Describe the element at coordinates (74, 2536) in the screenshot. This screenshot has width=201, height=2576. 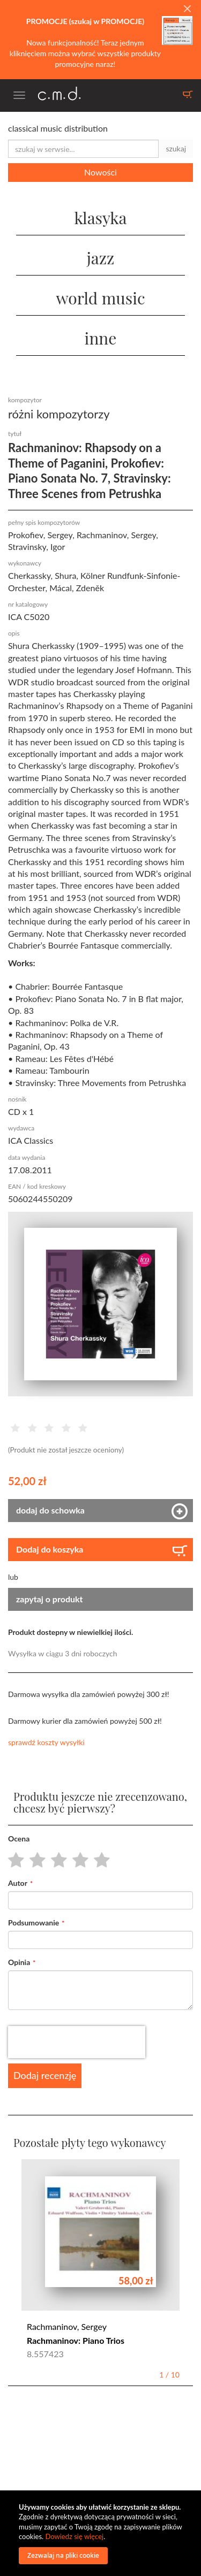
I see `Dowiedz się więcej` at that location.